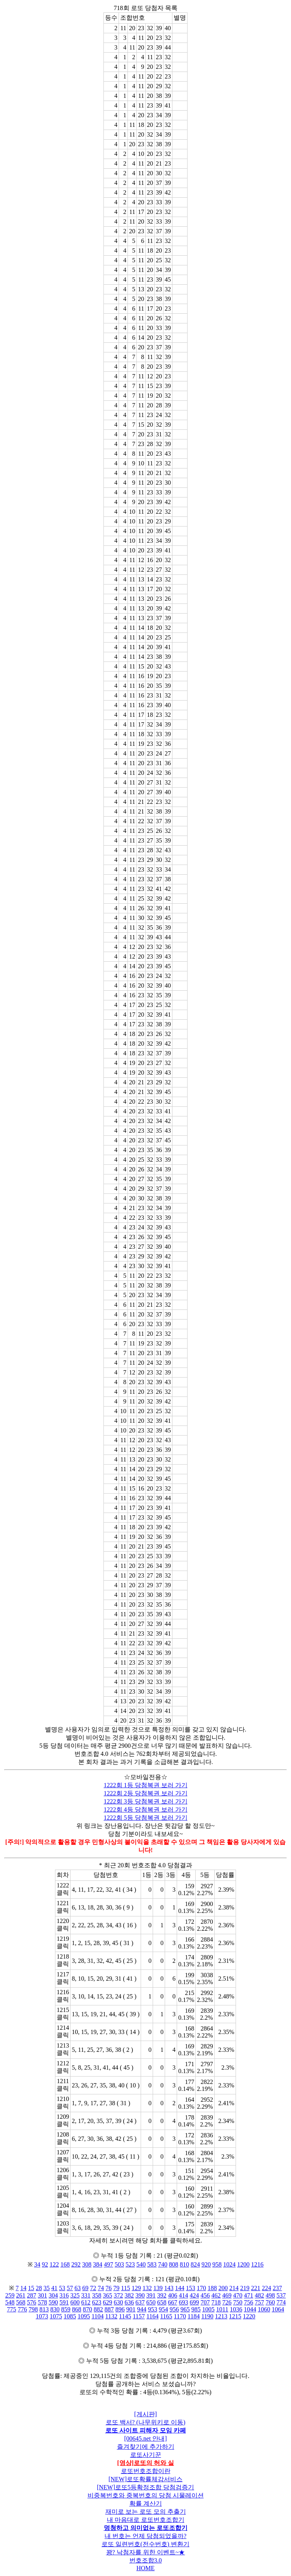 This screenshot has width=291, height=2576. What do you see at coordinates (85, 2288) in the screenshot?
I see `69` at bounding box center [85, 2288].